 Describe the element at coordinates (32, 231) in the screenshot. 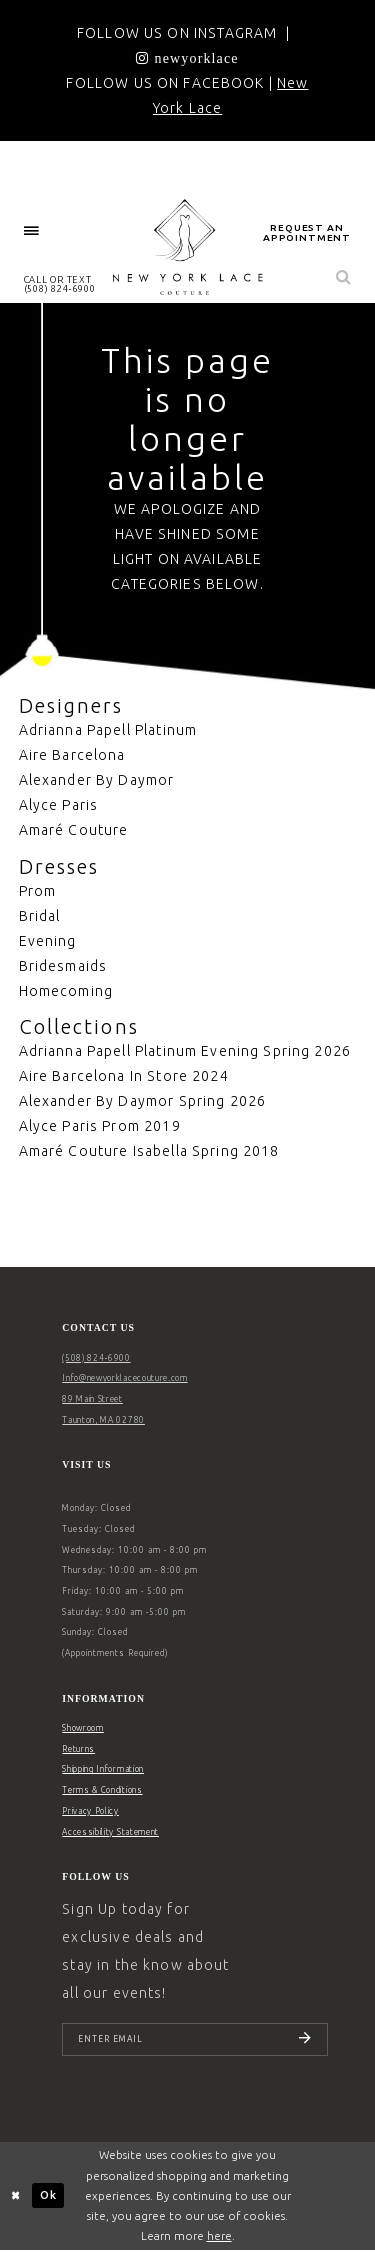

I see `[button]` at that location.